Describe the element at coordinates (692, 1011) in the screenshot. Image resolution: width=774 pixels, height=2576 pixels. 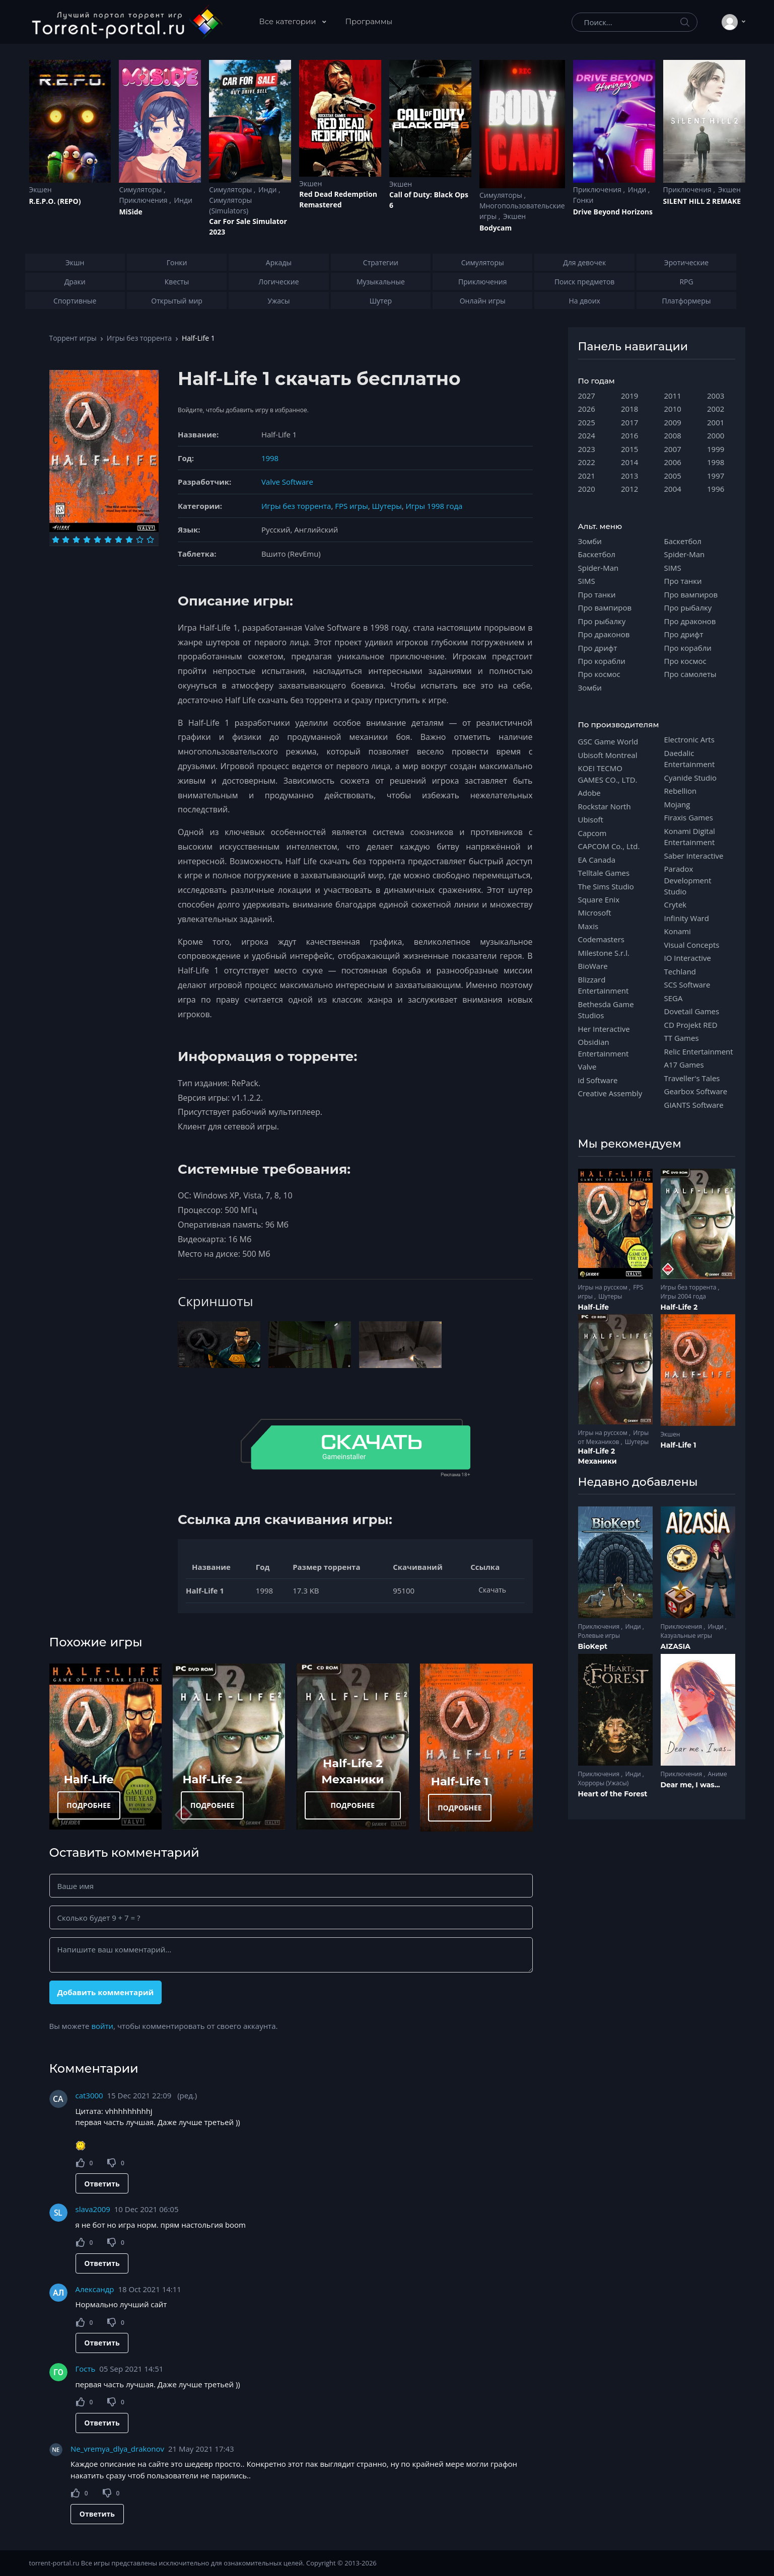
I see `Dovetail Games` at that location.